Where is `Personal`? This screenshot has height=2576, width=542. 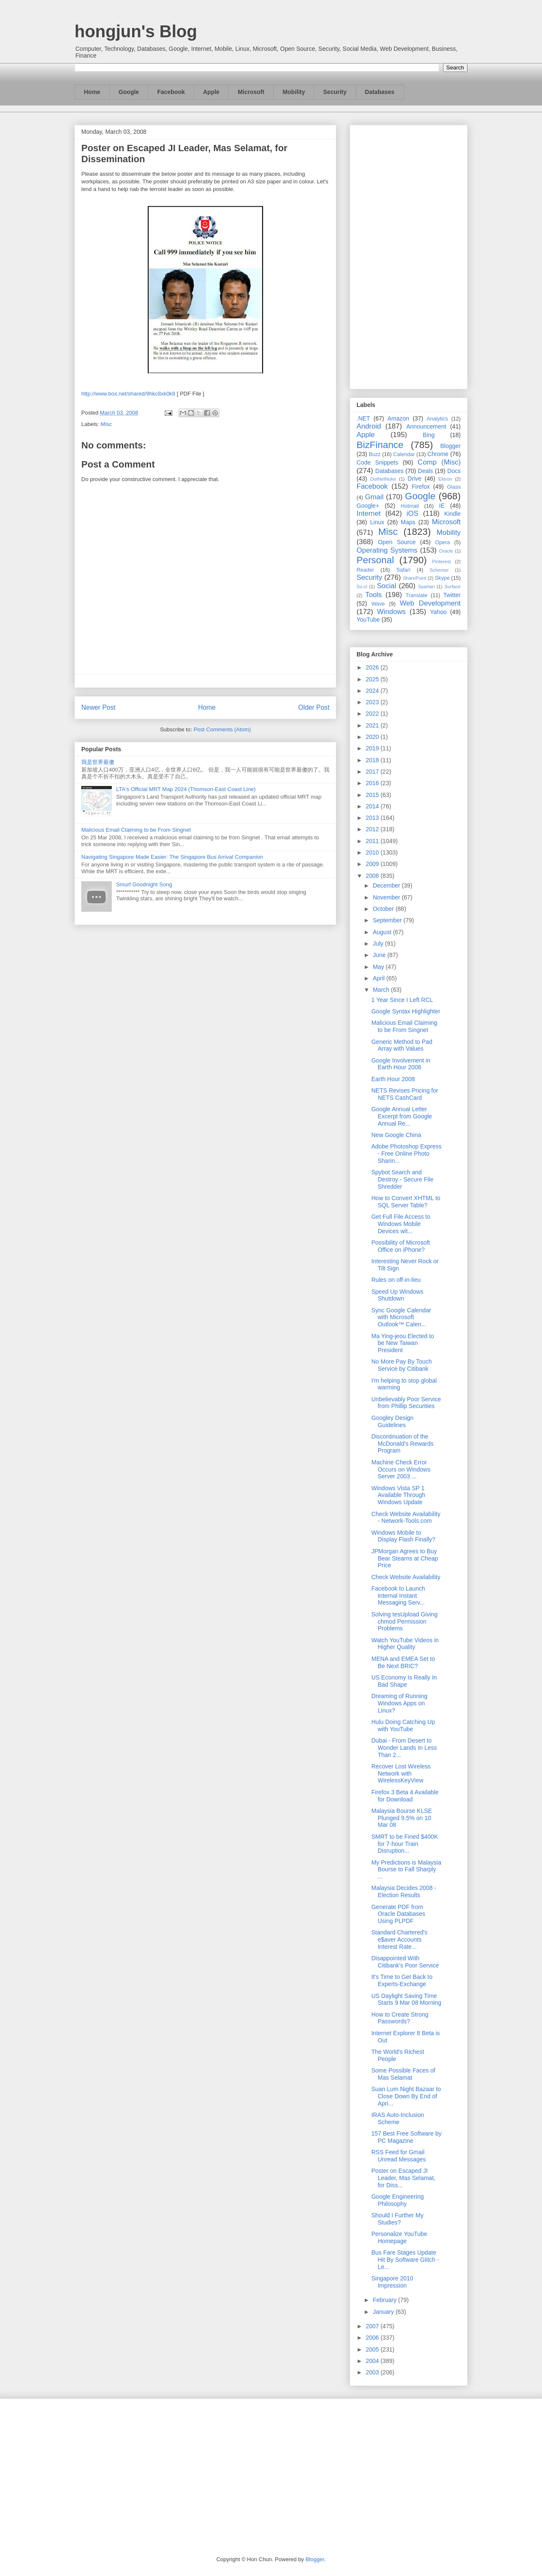 Personal is located at coordinates (375, 560).